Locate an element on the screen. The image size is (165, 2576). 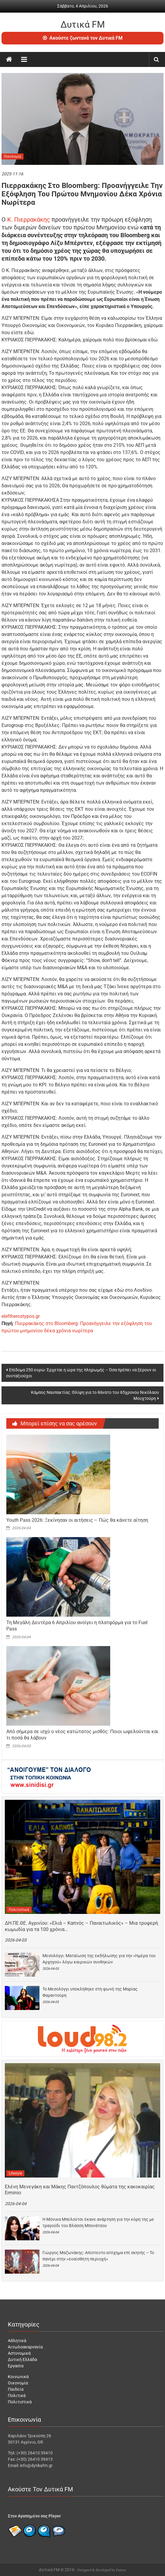
Παιδεία is located at coordinates (15, 2389).